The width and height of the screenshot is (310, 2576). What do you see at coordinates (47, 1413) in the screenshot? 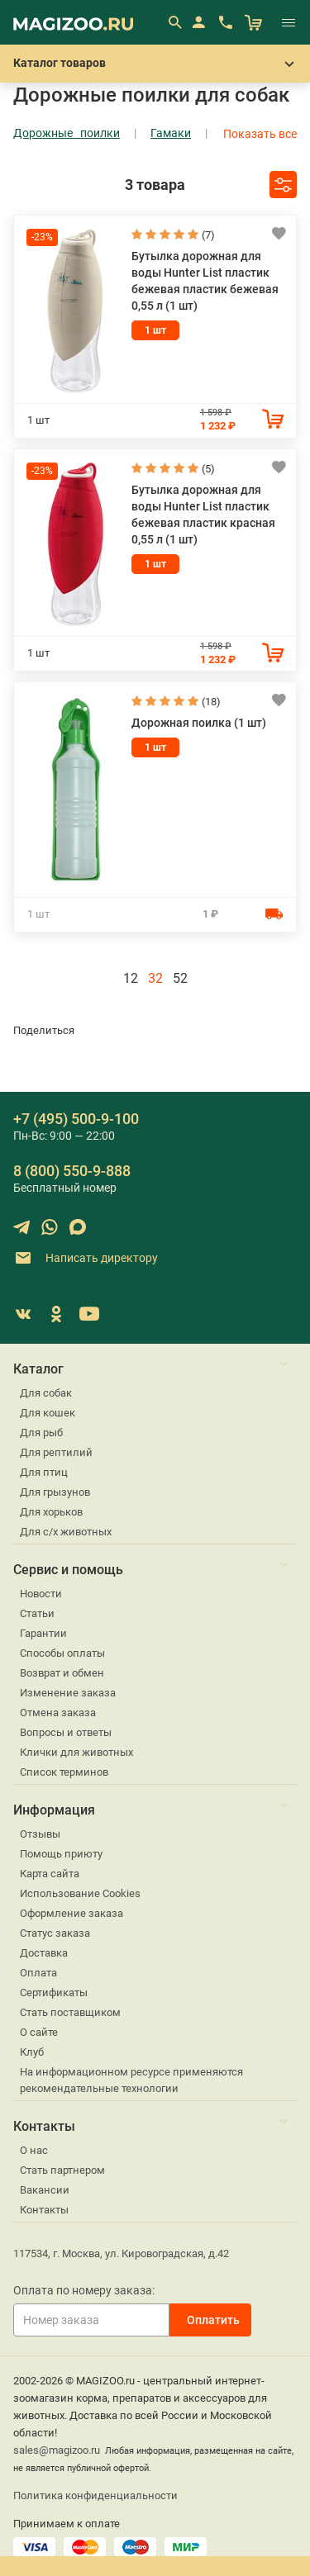
I see `Для кошек` at bounding box center [47, 1413].